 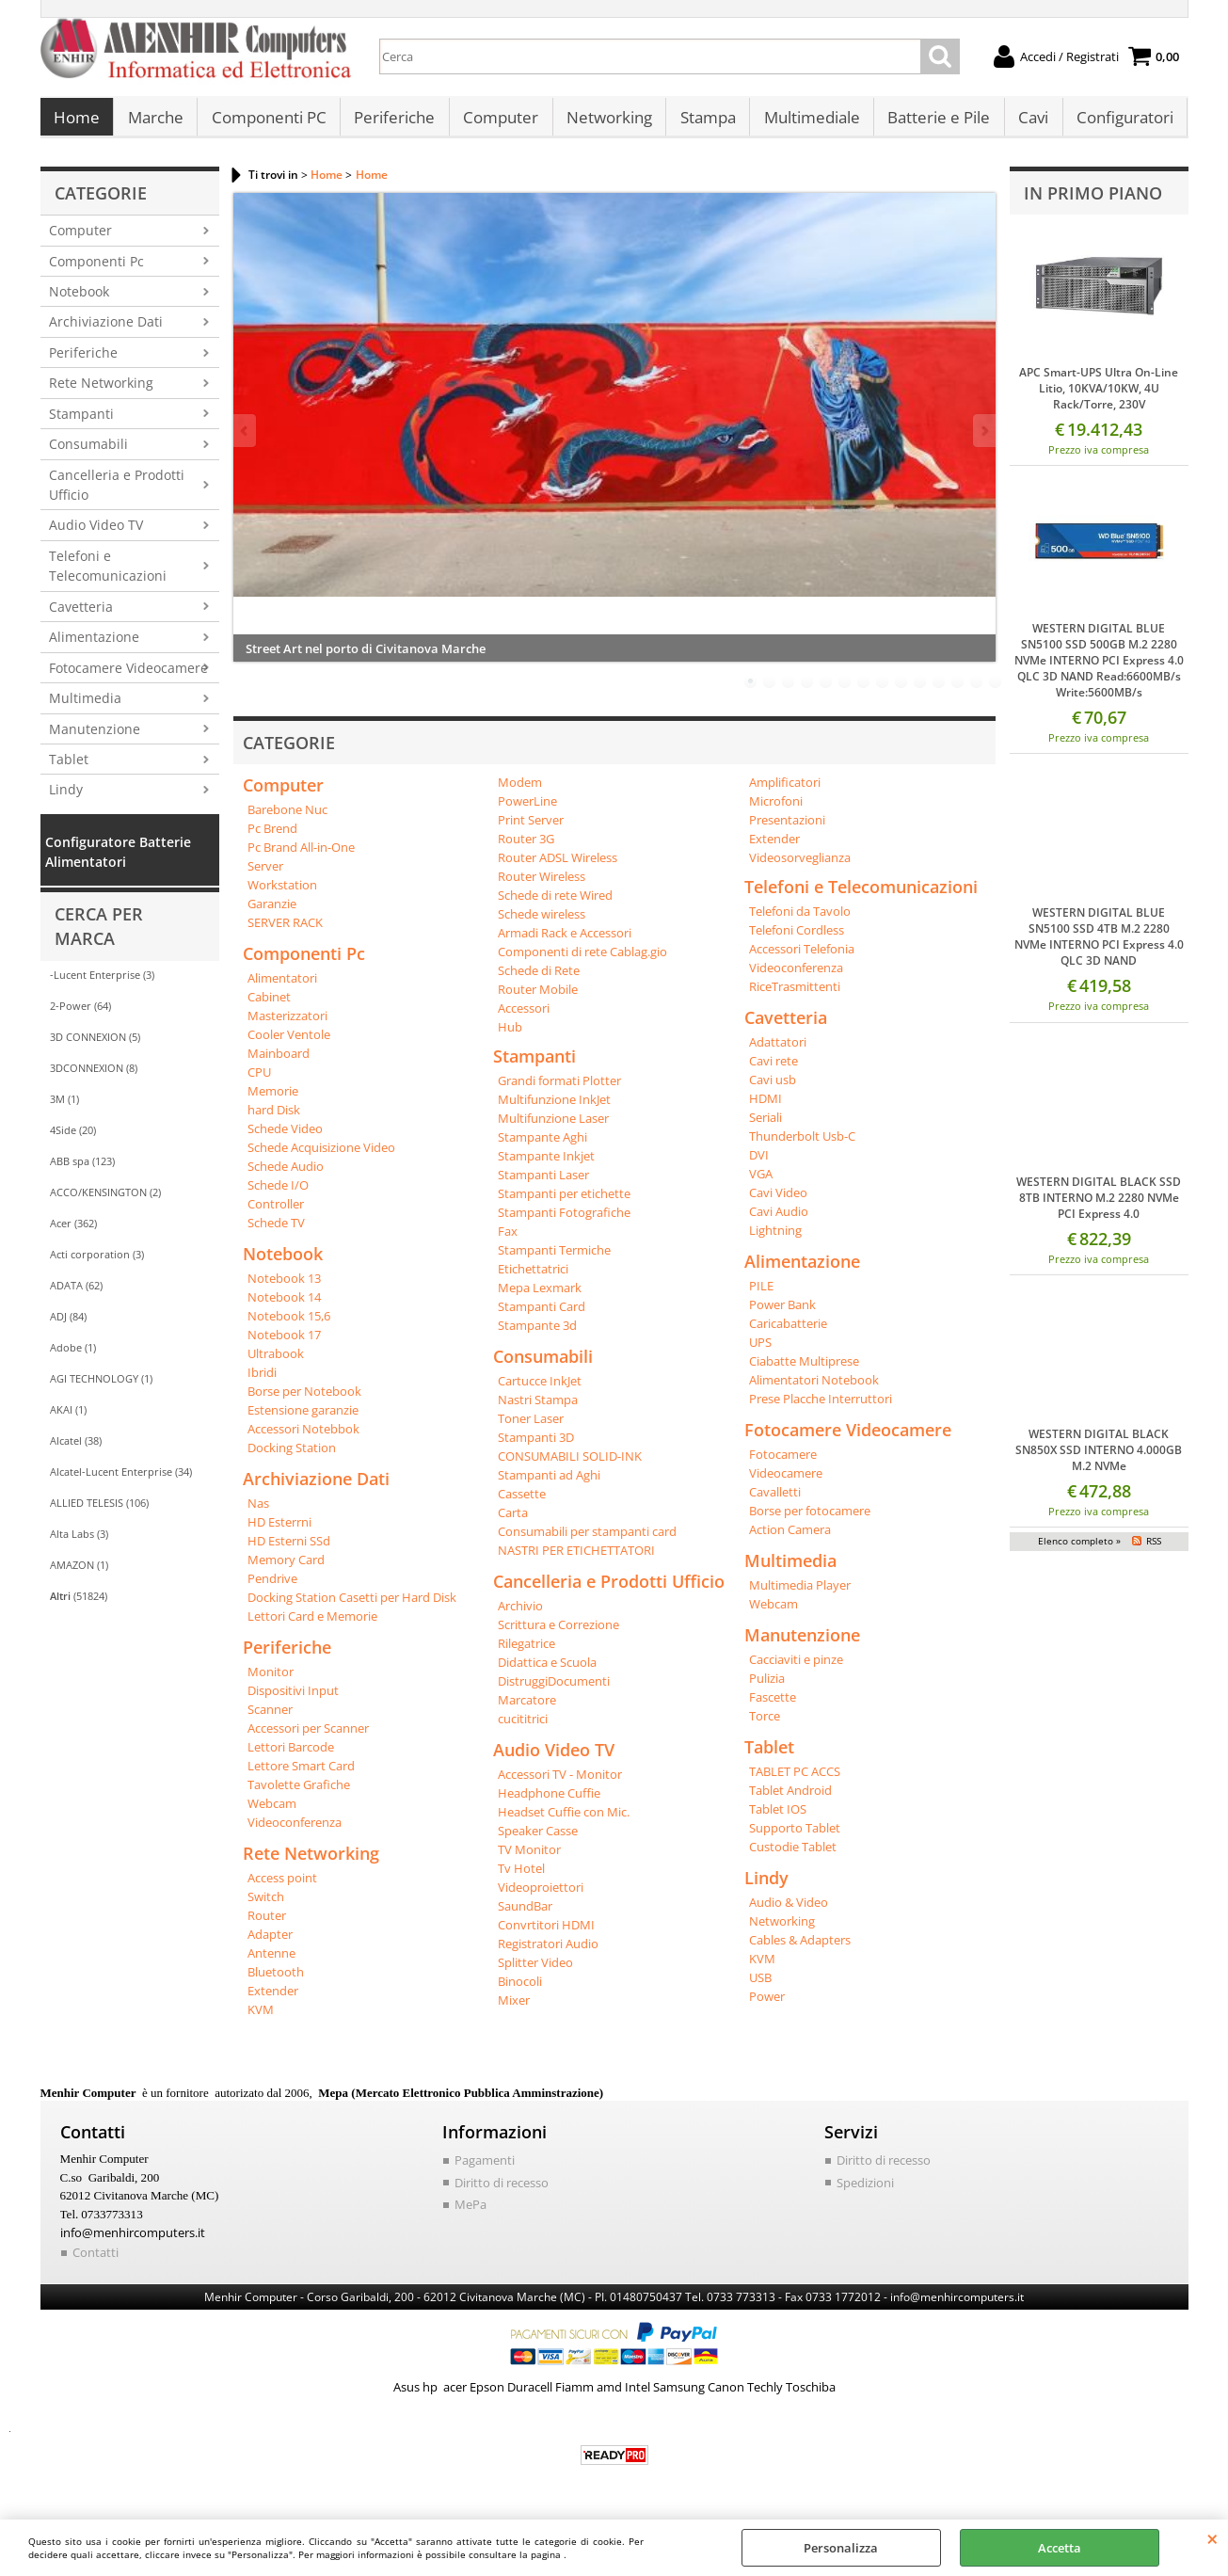 What do you see at coordinates (541, 923) in the screenshot?
I see `Schede wireless` at bounding box center [541, 923].